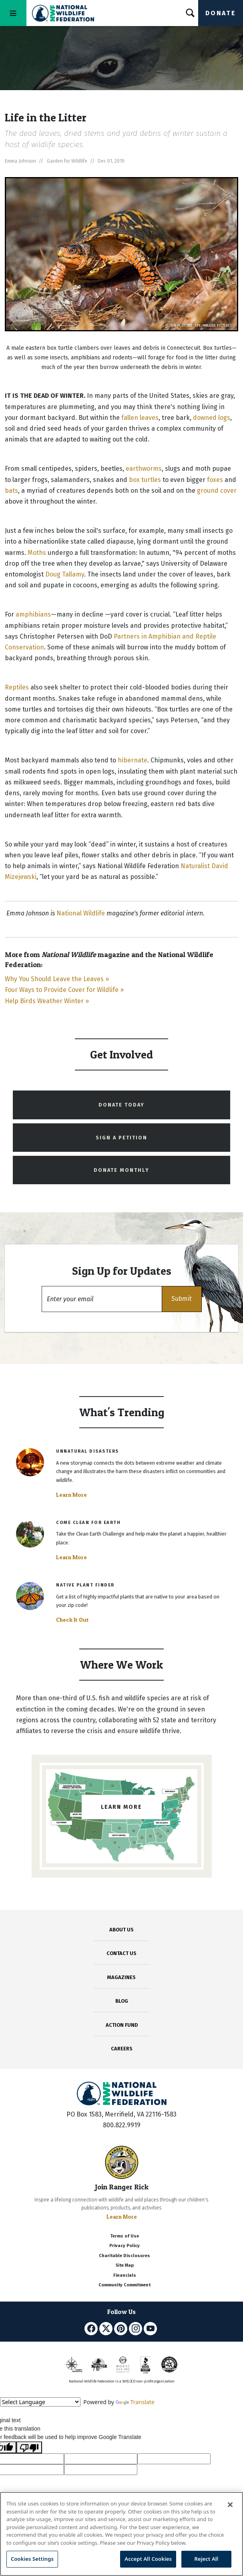 The width and height of the screenshot is (243, 2576). What do you see at coordinates (29, 2447) in the screenshot?
I see `[Poor translation]` at bounding box center [29, 2447].